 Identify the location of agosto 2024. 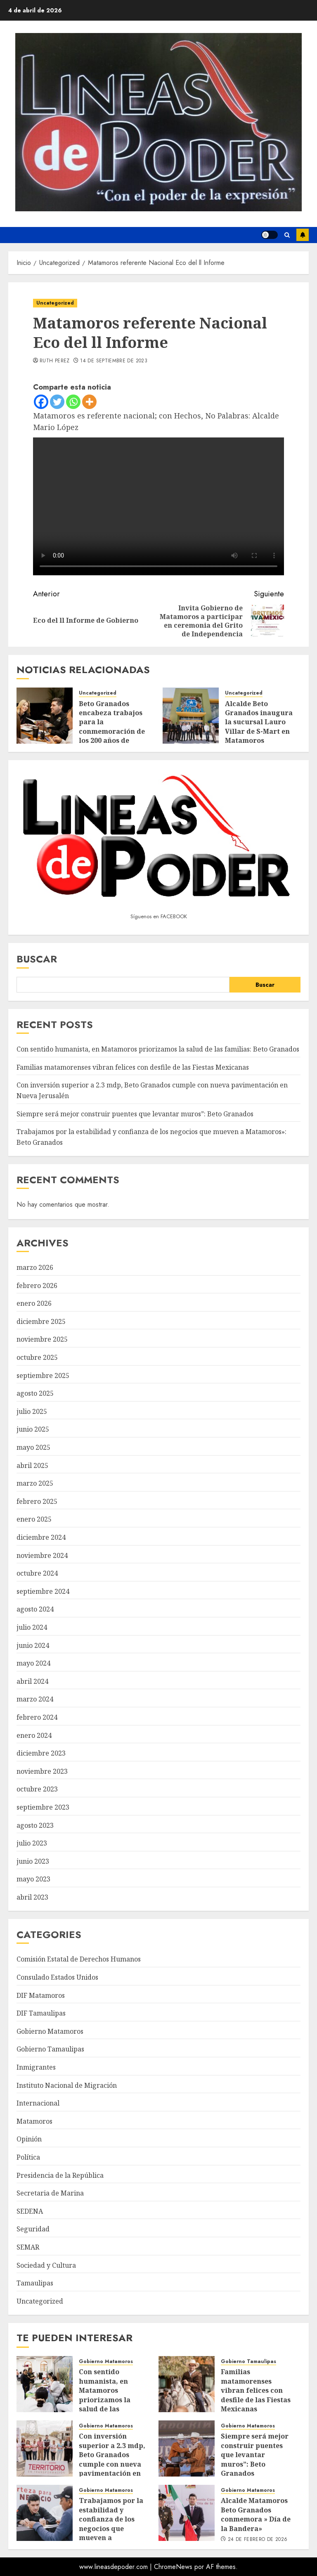
(35, 1609).